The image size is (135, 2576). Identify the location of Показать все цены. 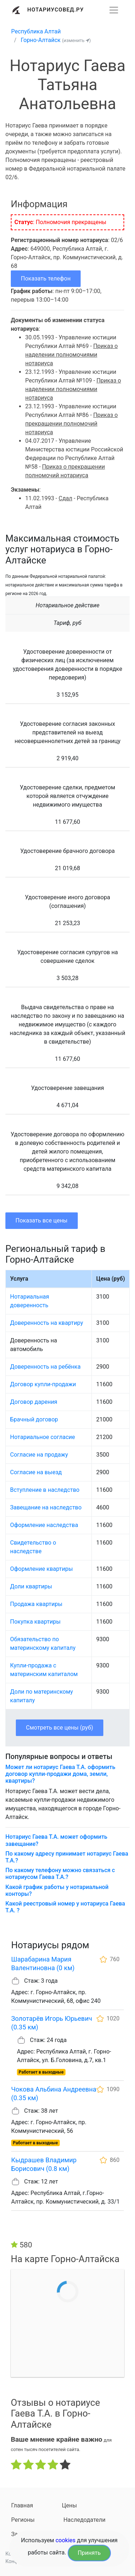
(41, 1220).